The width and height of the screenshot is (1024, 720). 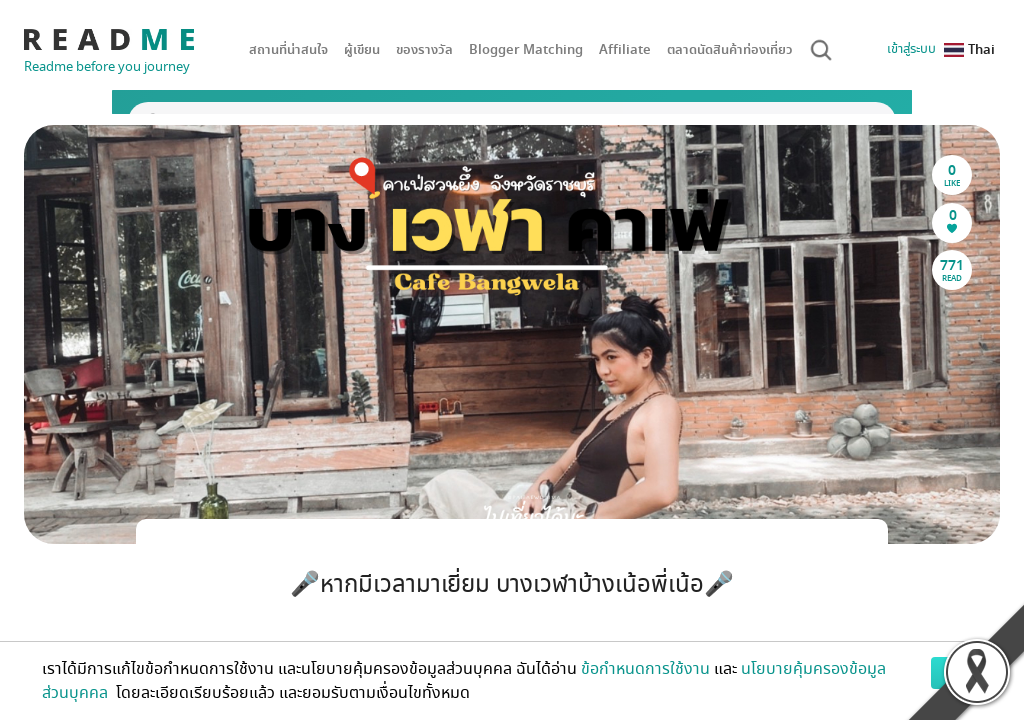 What do you see at coordinates (645, 669) in the screenshot?
I see `ข้อกำหนดการใช้งาน` at bounding box center [645, 669].